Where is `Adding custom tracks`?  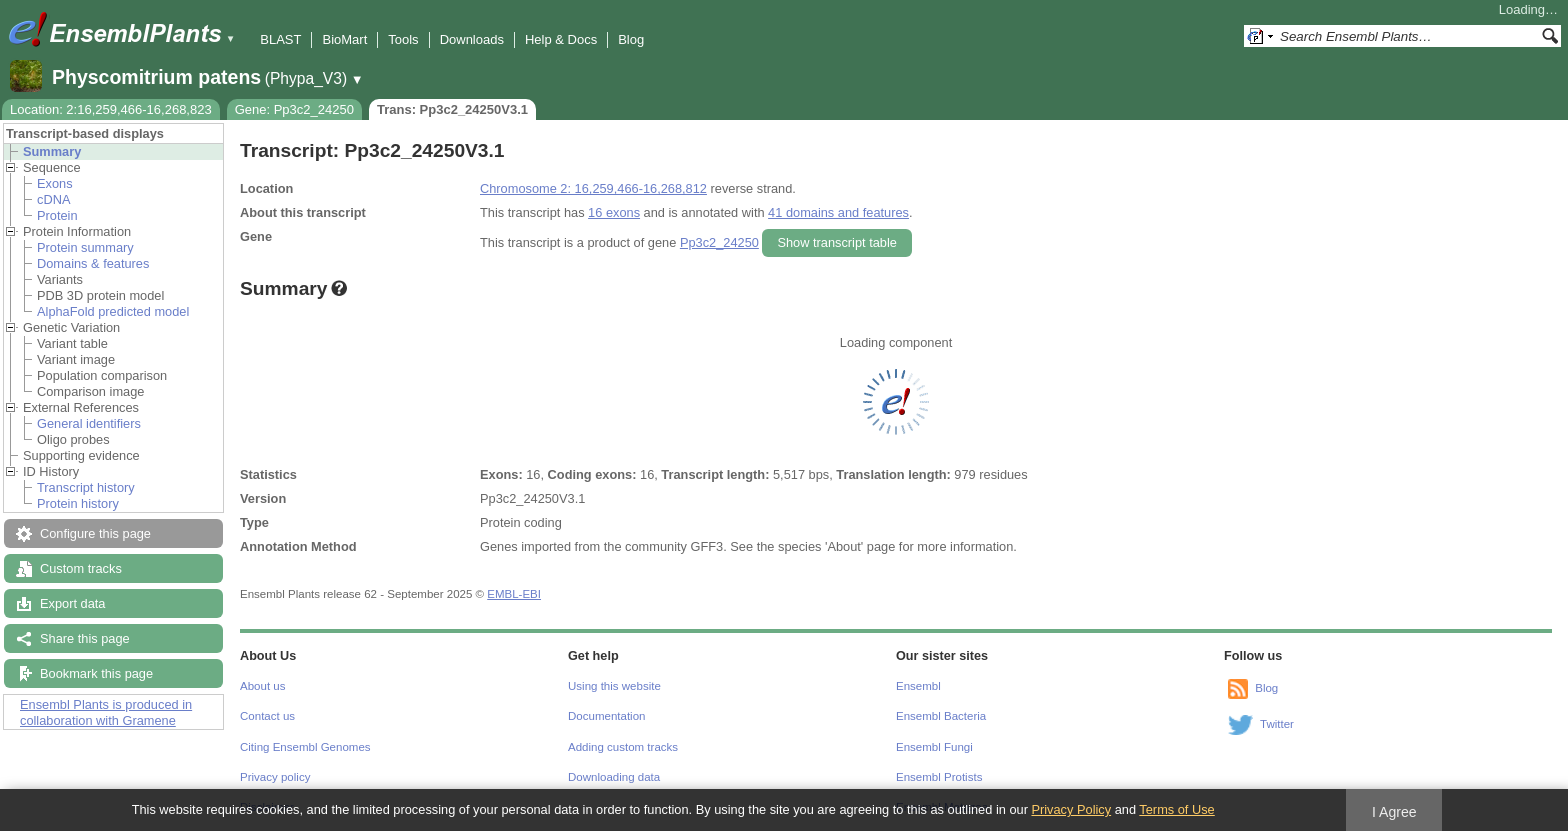
Adding custom tracks is located at coordinates (623, 747).